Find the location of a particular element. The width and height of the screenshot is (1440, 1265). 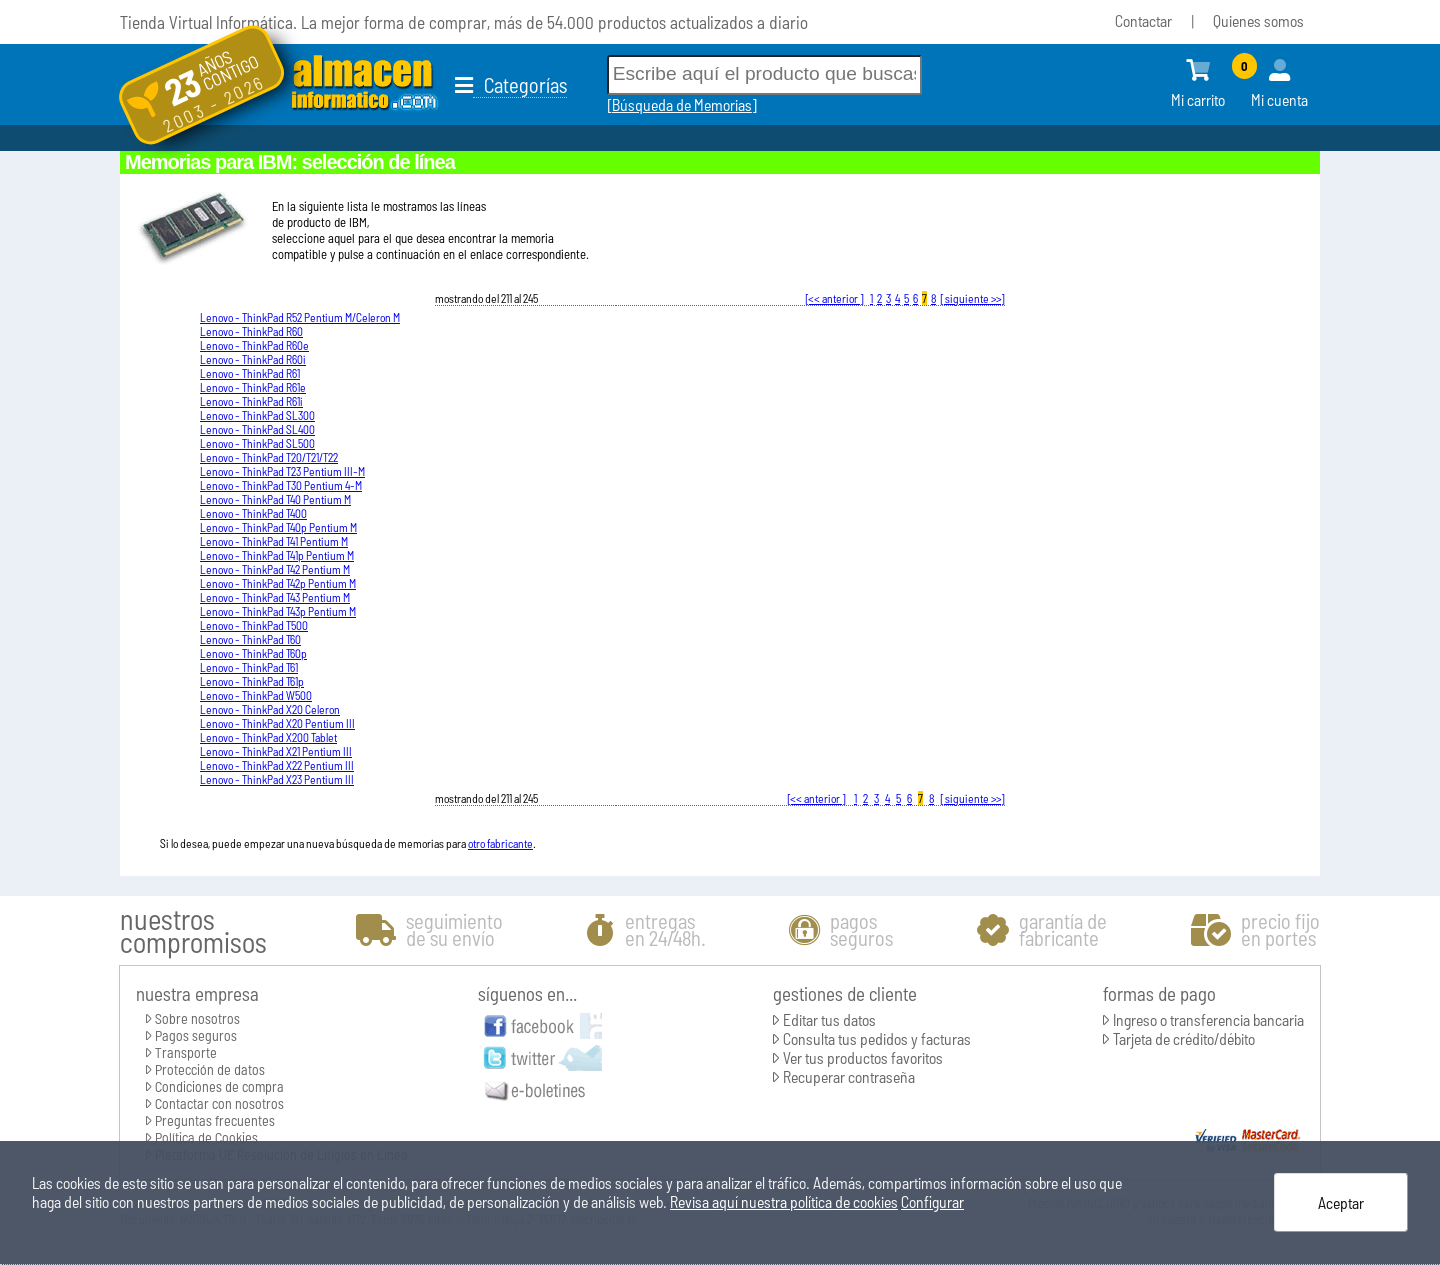

Lenovo - ThinkPad R60e is located at coordinates (254, 345).